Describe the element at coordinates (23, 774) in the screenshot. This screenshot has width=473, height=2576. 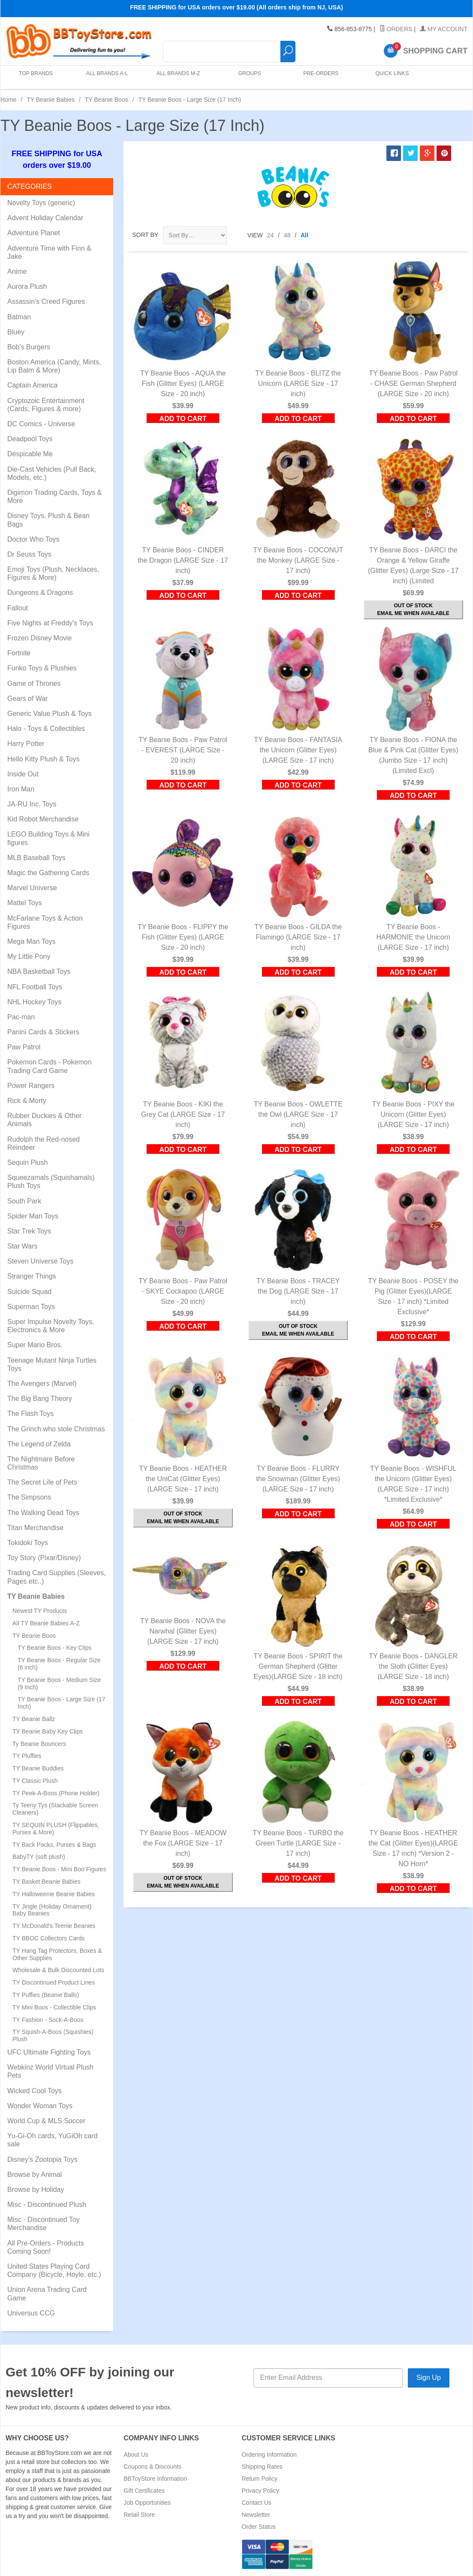
I see `Inside Out` at that location.